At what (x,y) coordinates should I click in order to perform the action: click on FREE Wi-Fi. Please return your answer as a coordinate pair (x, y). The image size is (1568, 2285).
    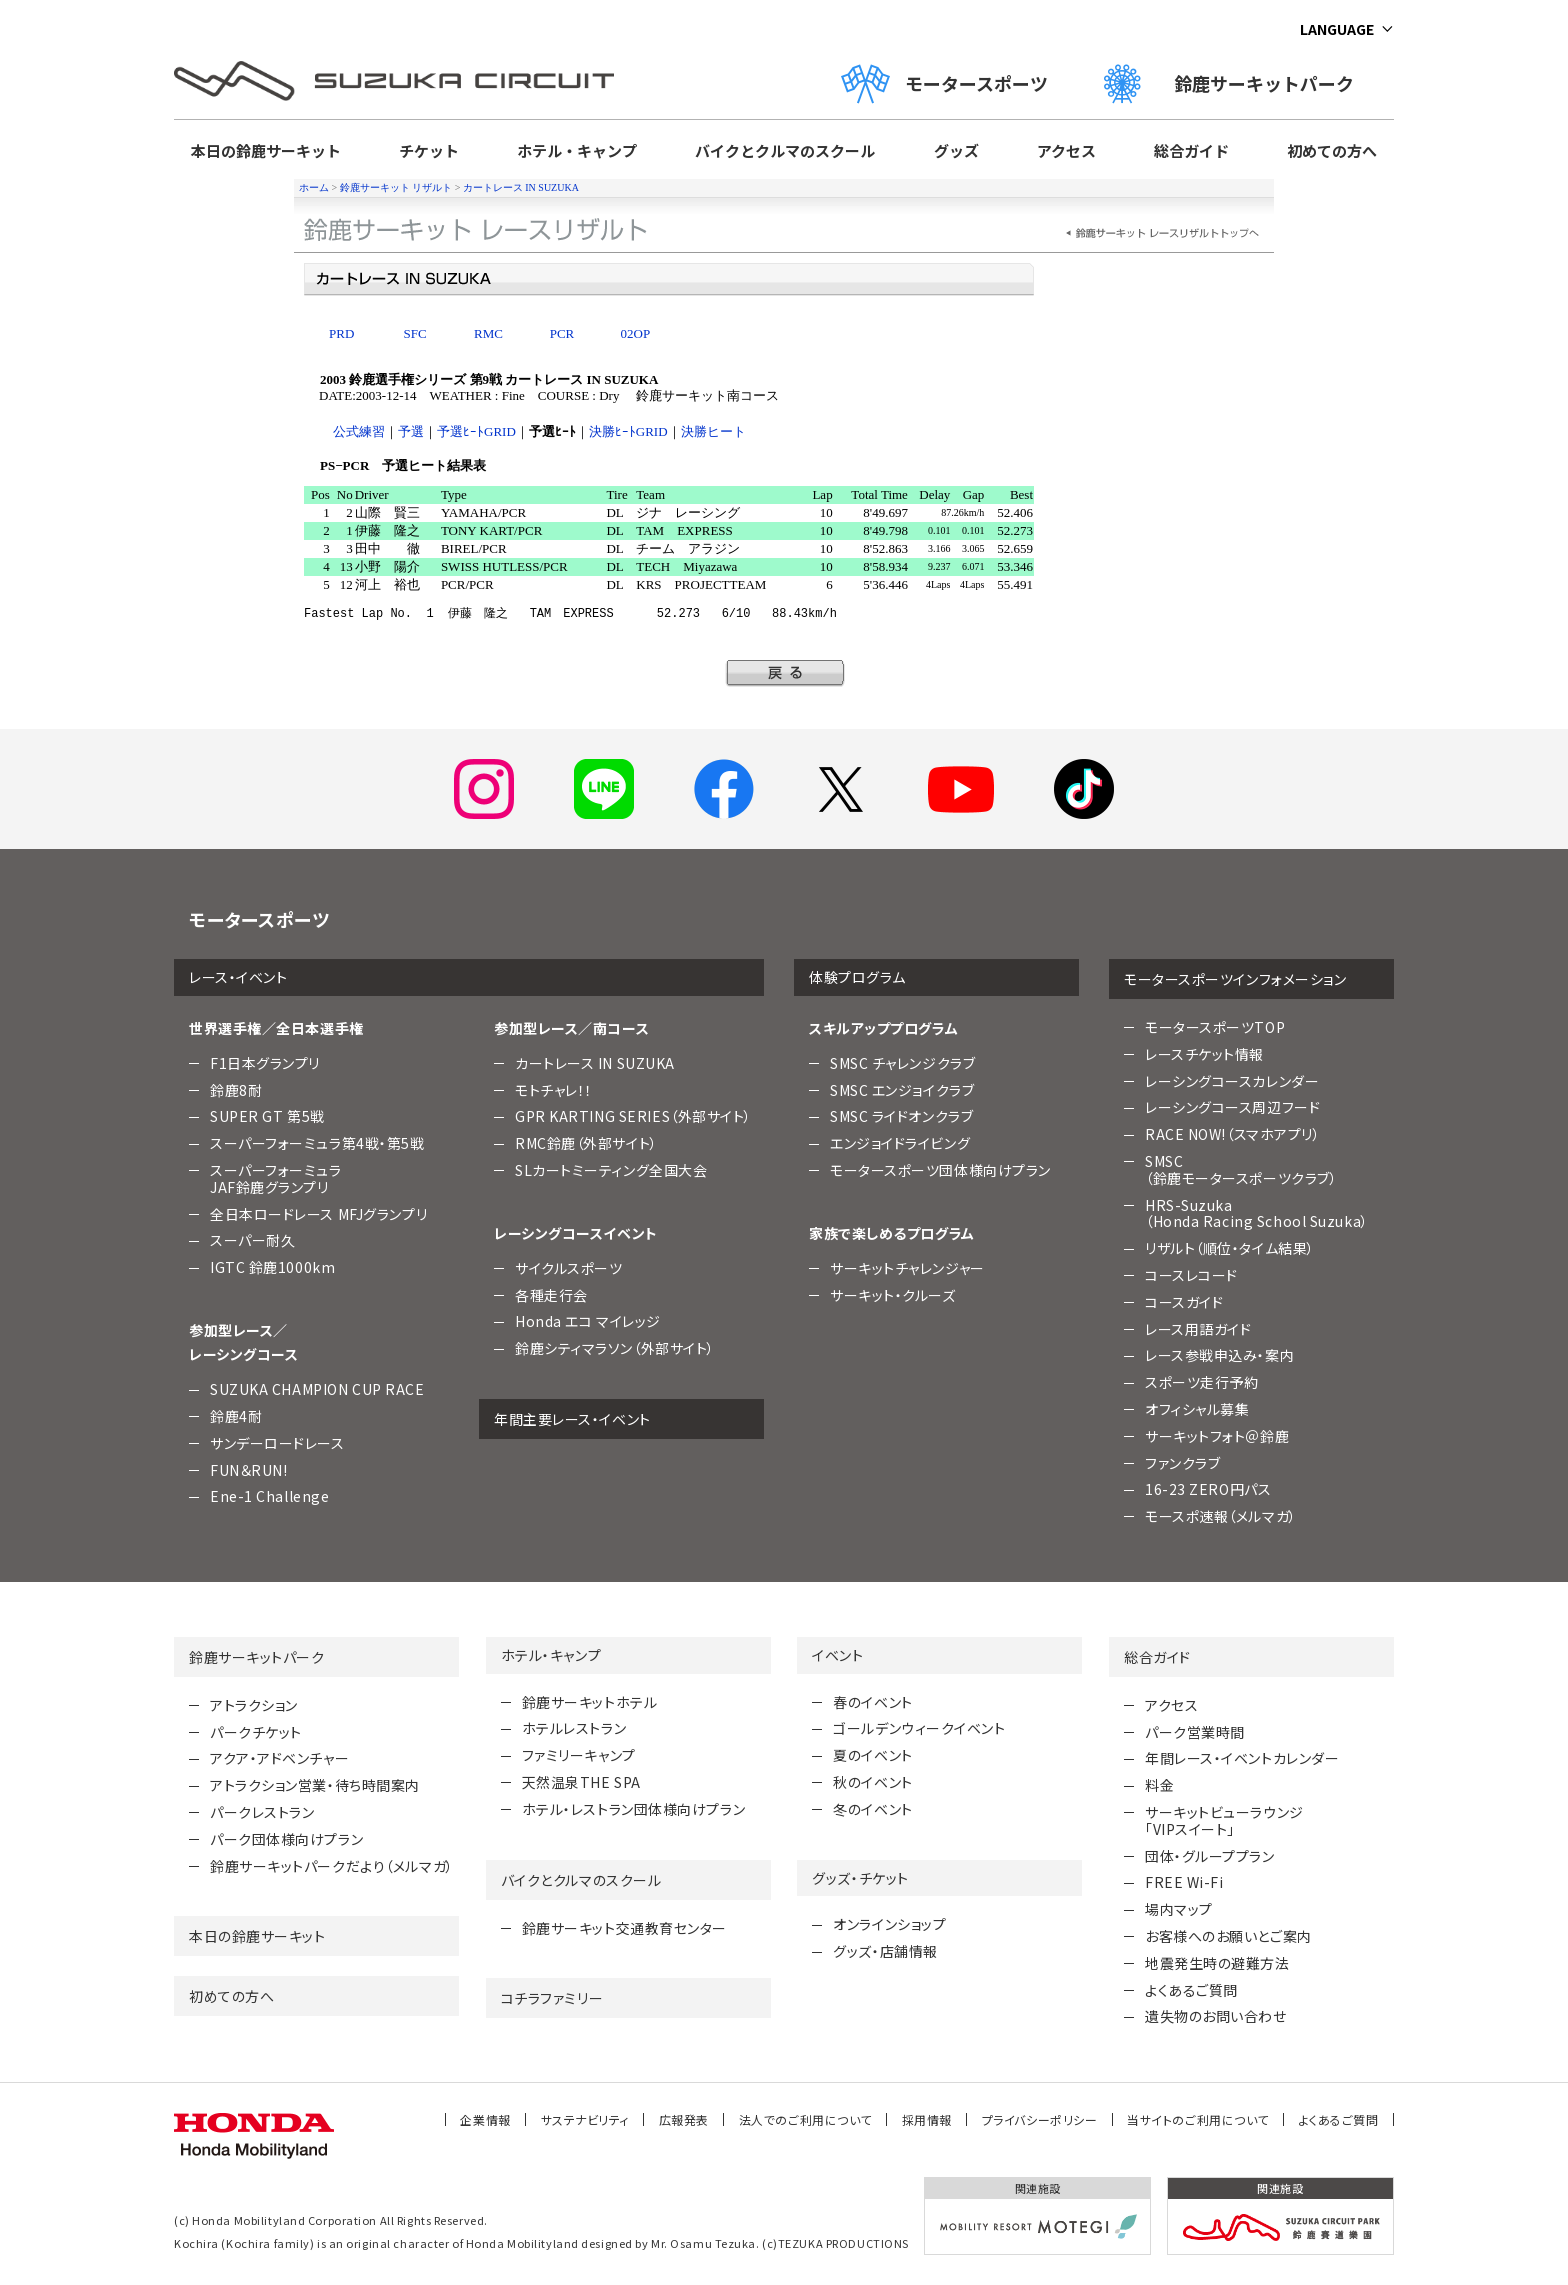
    Looking at the image, I should click on (1184, 1882).